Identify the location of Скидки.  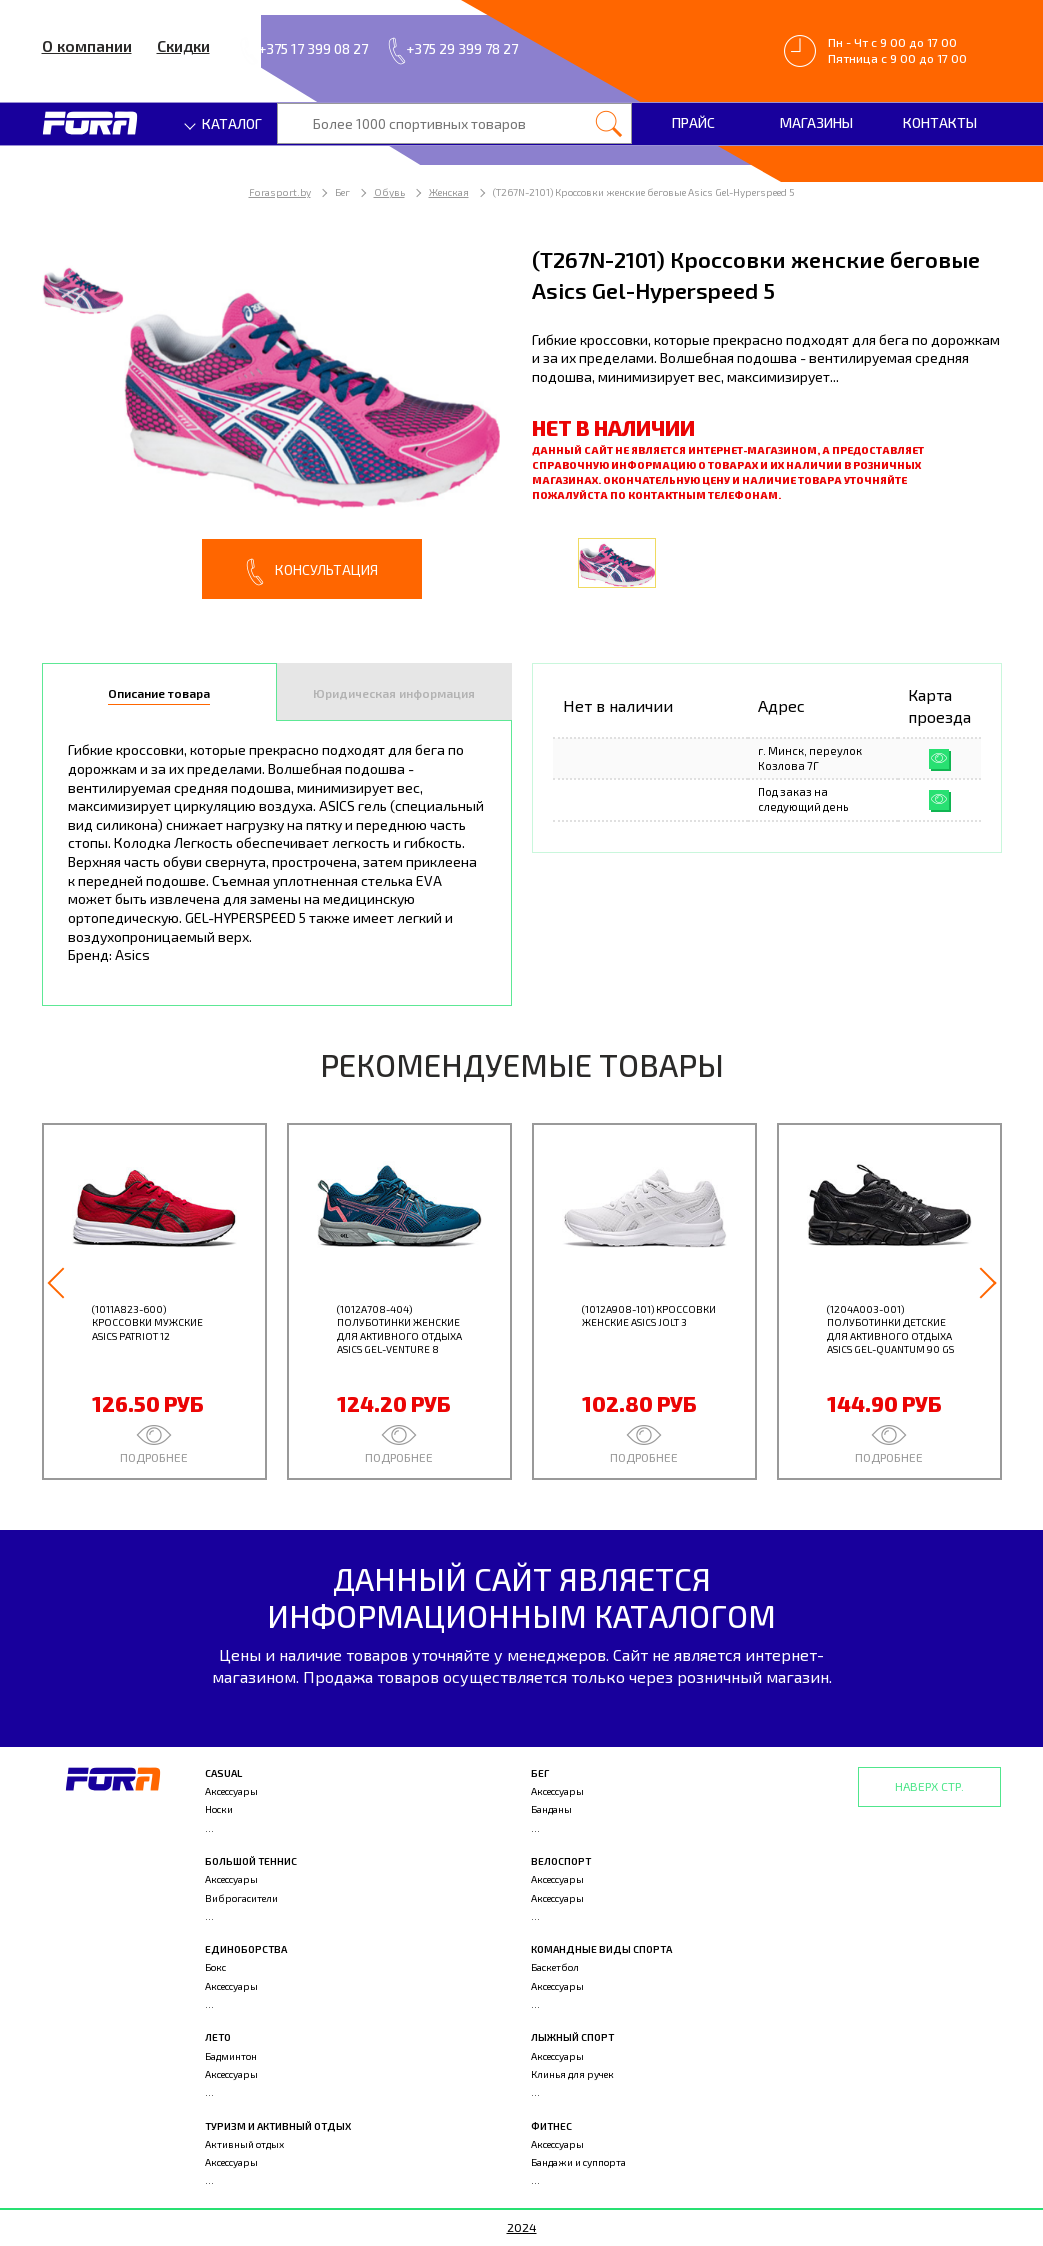
(183, 45).